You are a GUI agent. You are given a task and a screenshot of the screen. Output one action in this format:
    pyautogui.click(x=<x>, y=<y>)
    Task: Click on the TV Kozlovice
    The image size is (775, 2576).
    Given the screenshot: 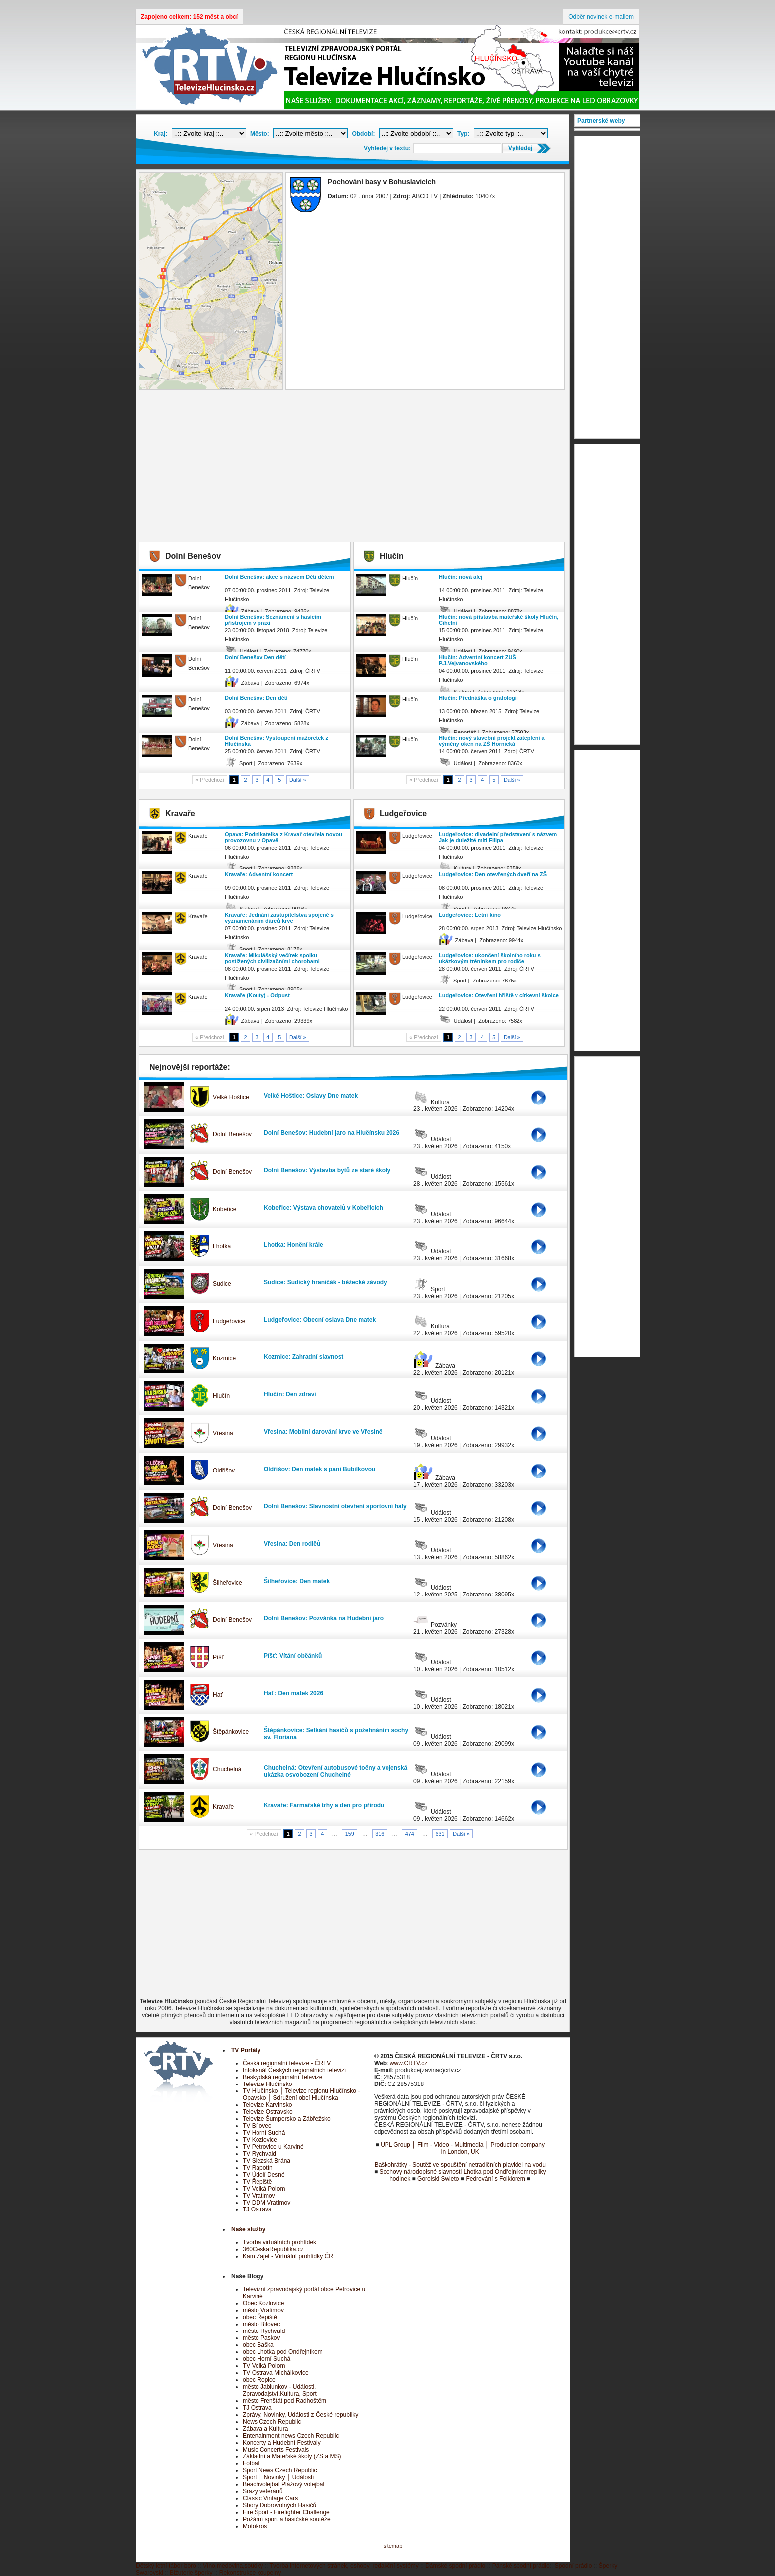 What is the action you would take?
    pyautogui.click(x=260, y=2139)
    